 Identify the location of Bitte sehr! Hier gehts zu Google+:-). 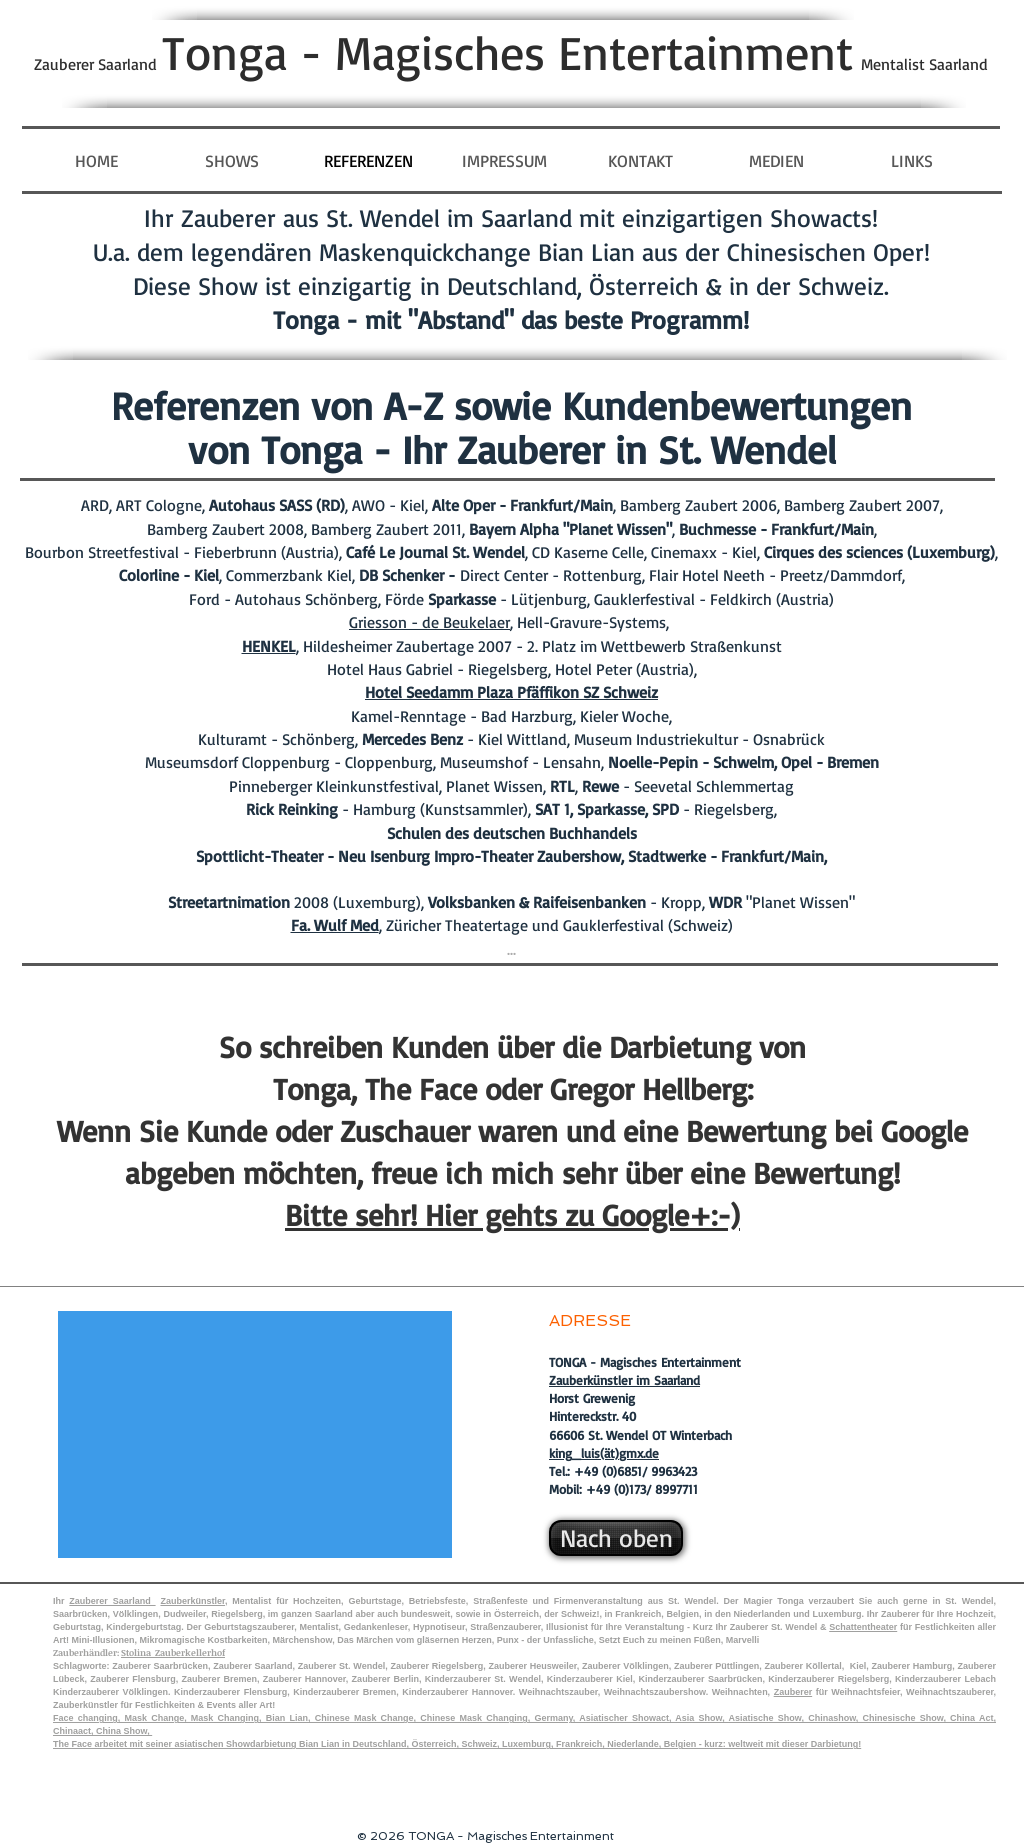
(512, 1214).